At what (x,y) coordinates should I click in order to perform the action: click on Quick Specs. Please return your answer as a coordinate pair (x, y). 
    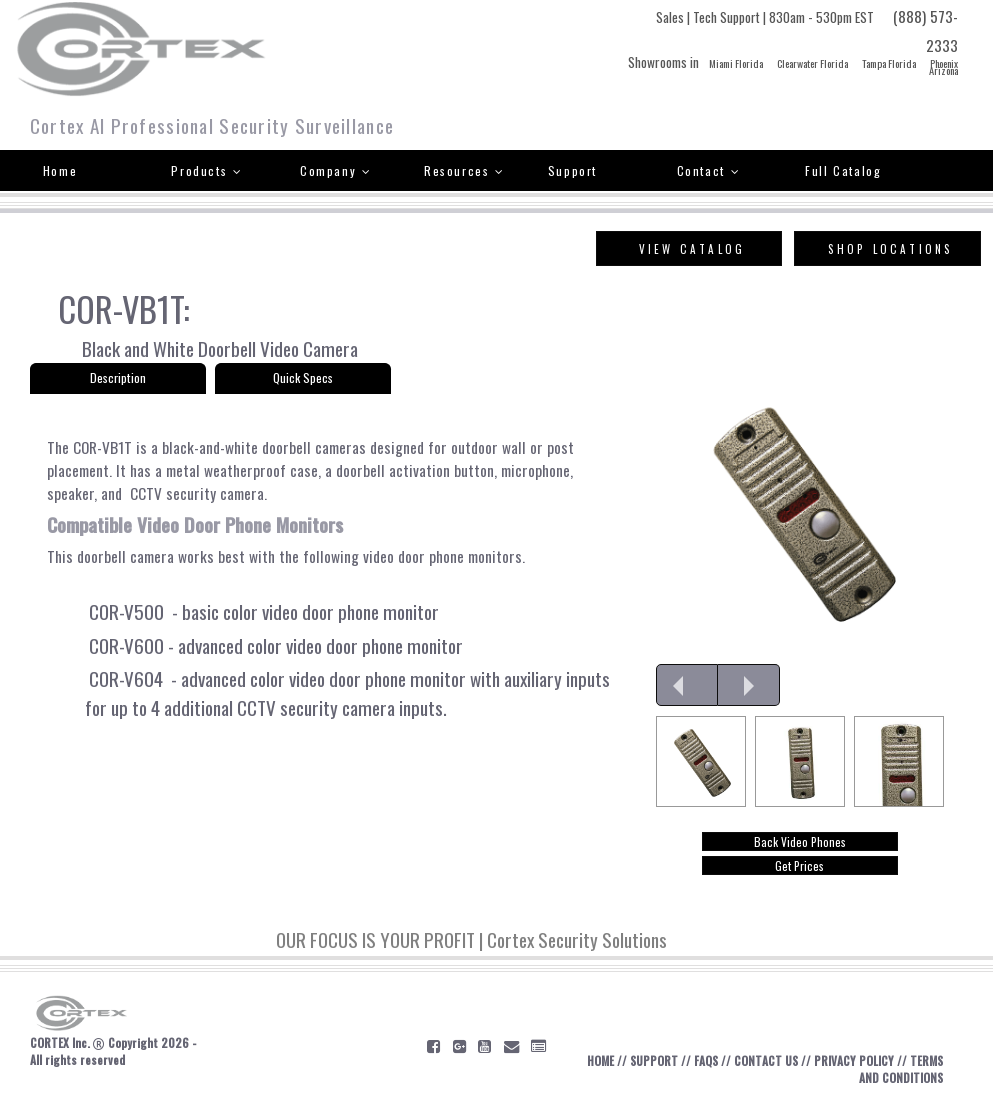
    Looking at the image, I should click on (303, 377).